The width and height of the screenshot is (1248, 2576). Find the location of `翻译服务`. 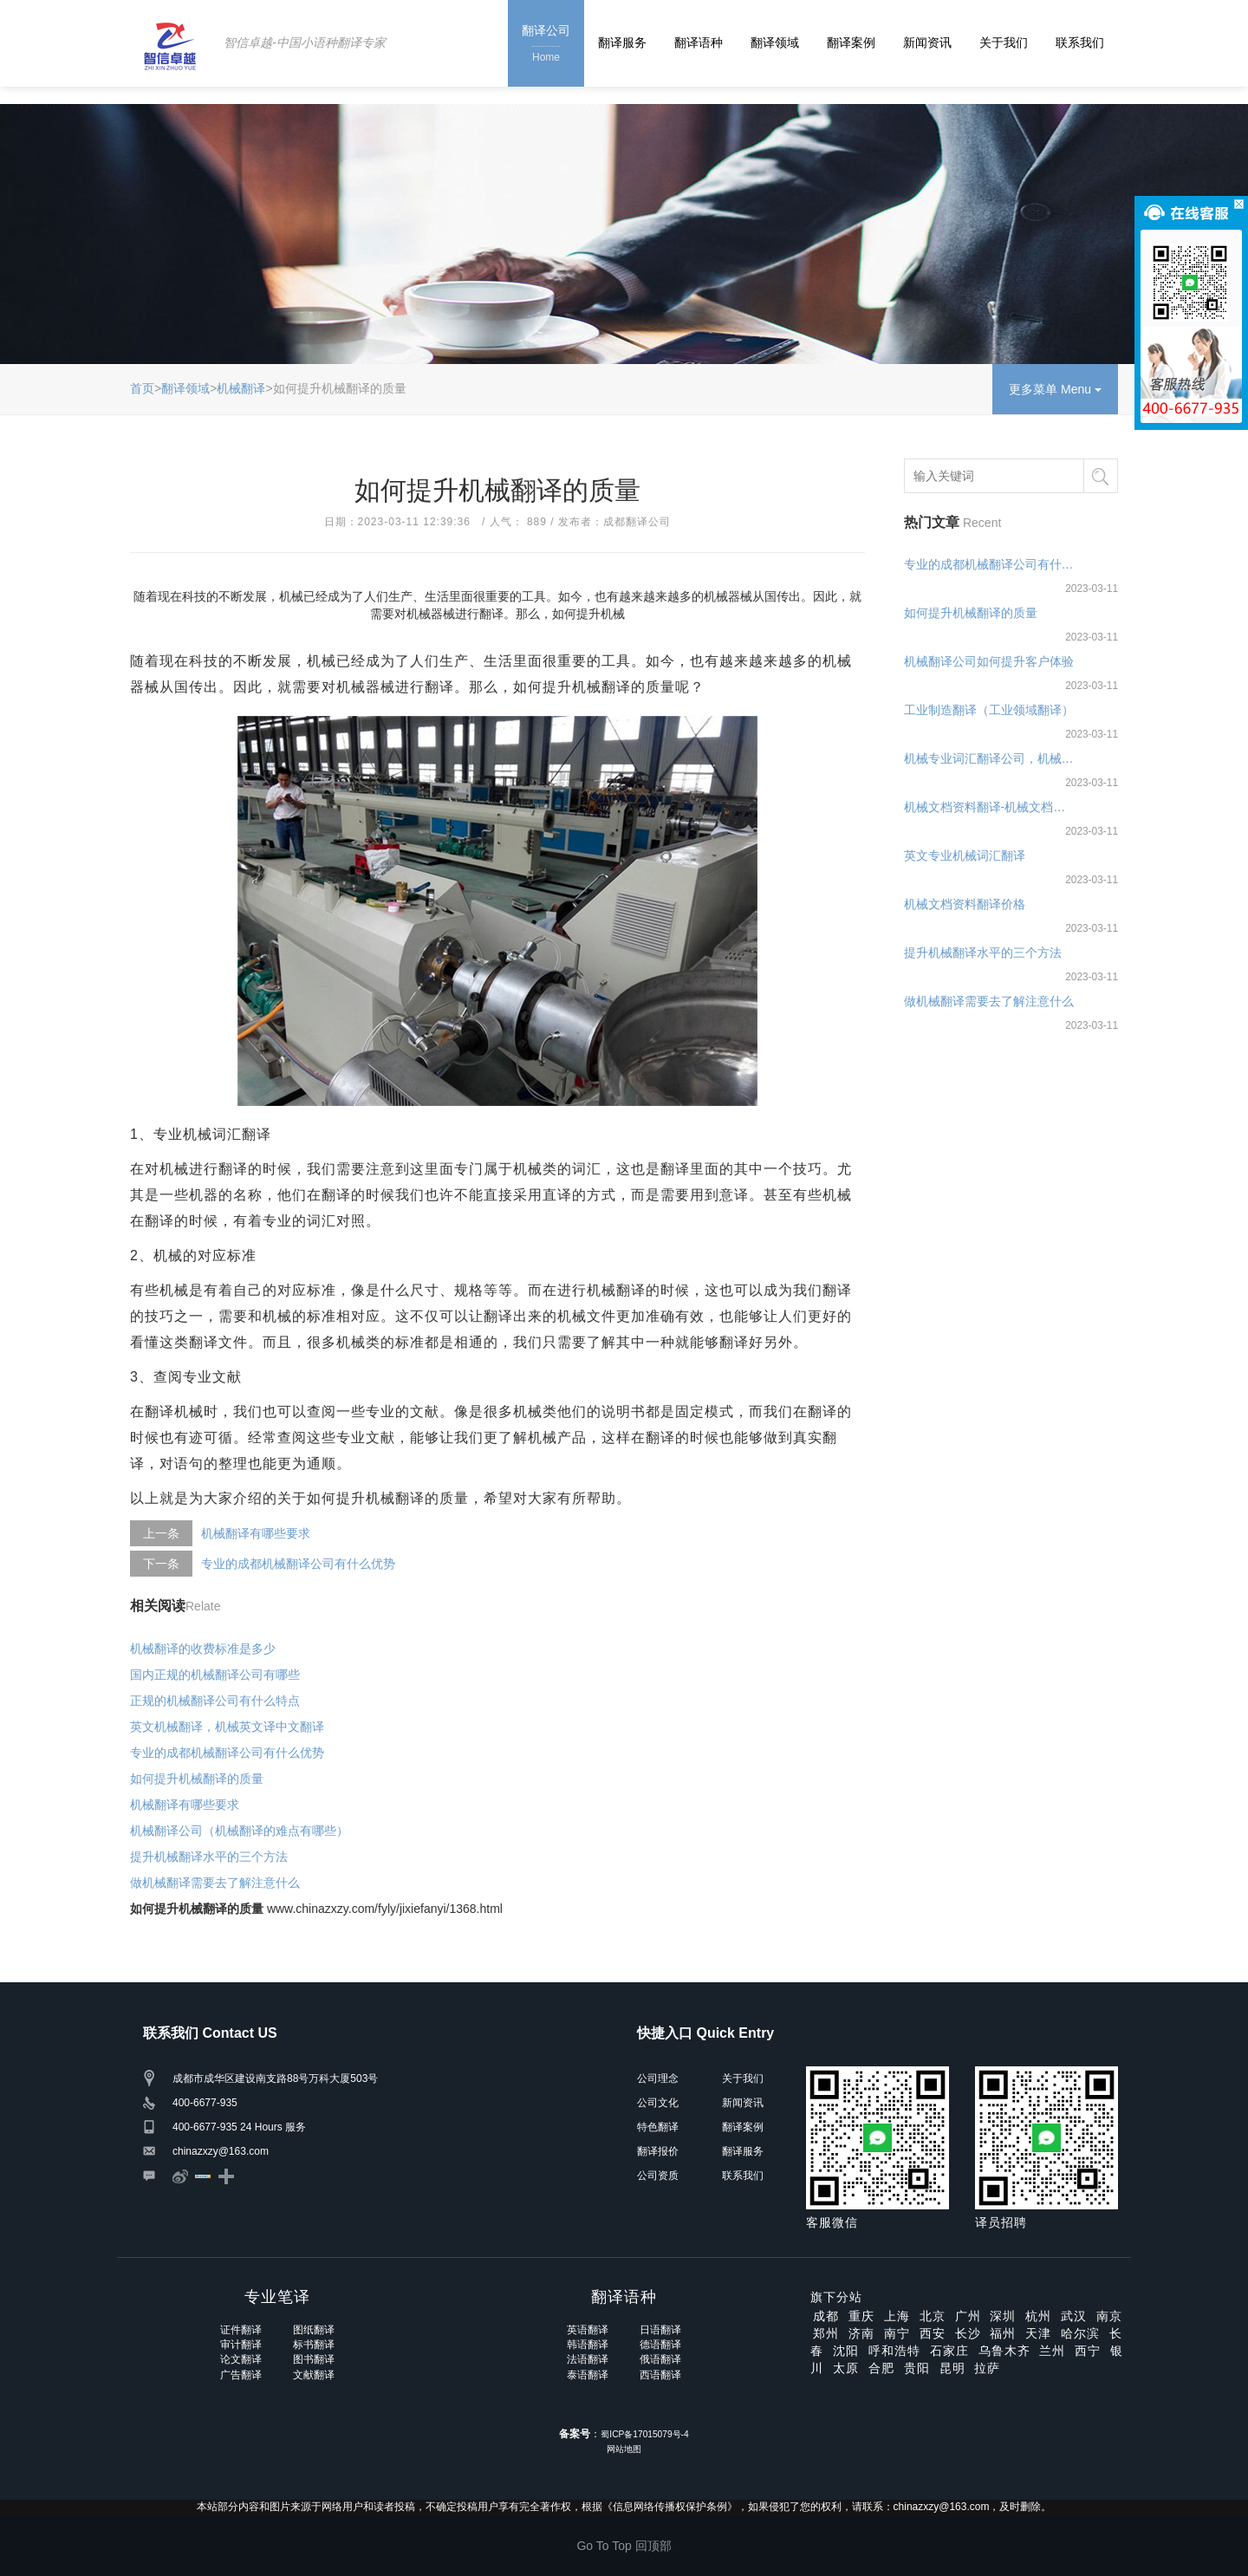

翻译服务 is located at coordinates (622, 42).